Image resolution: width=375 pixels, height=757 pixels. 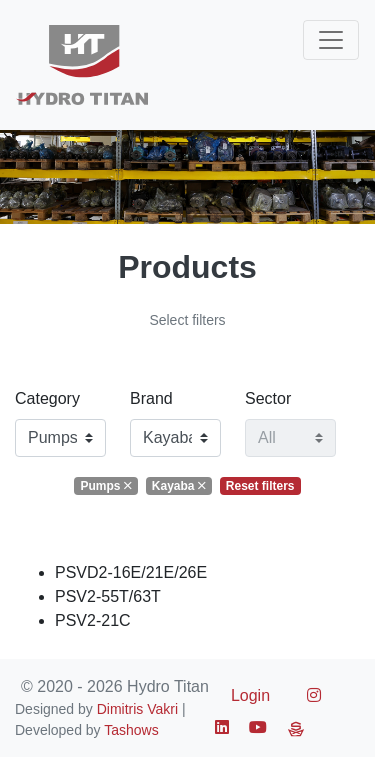 I want to click on Brand, so click(x=151, y=398).